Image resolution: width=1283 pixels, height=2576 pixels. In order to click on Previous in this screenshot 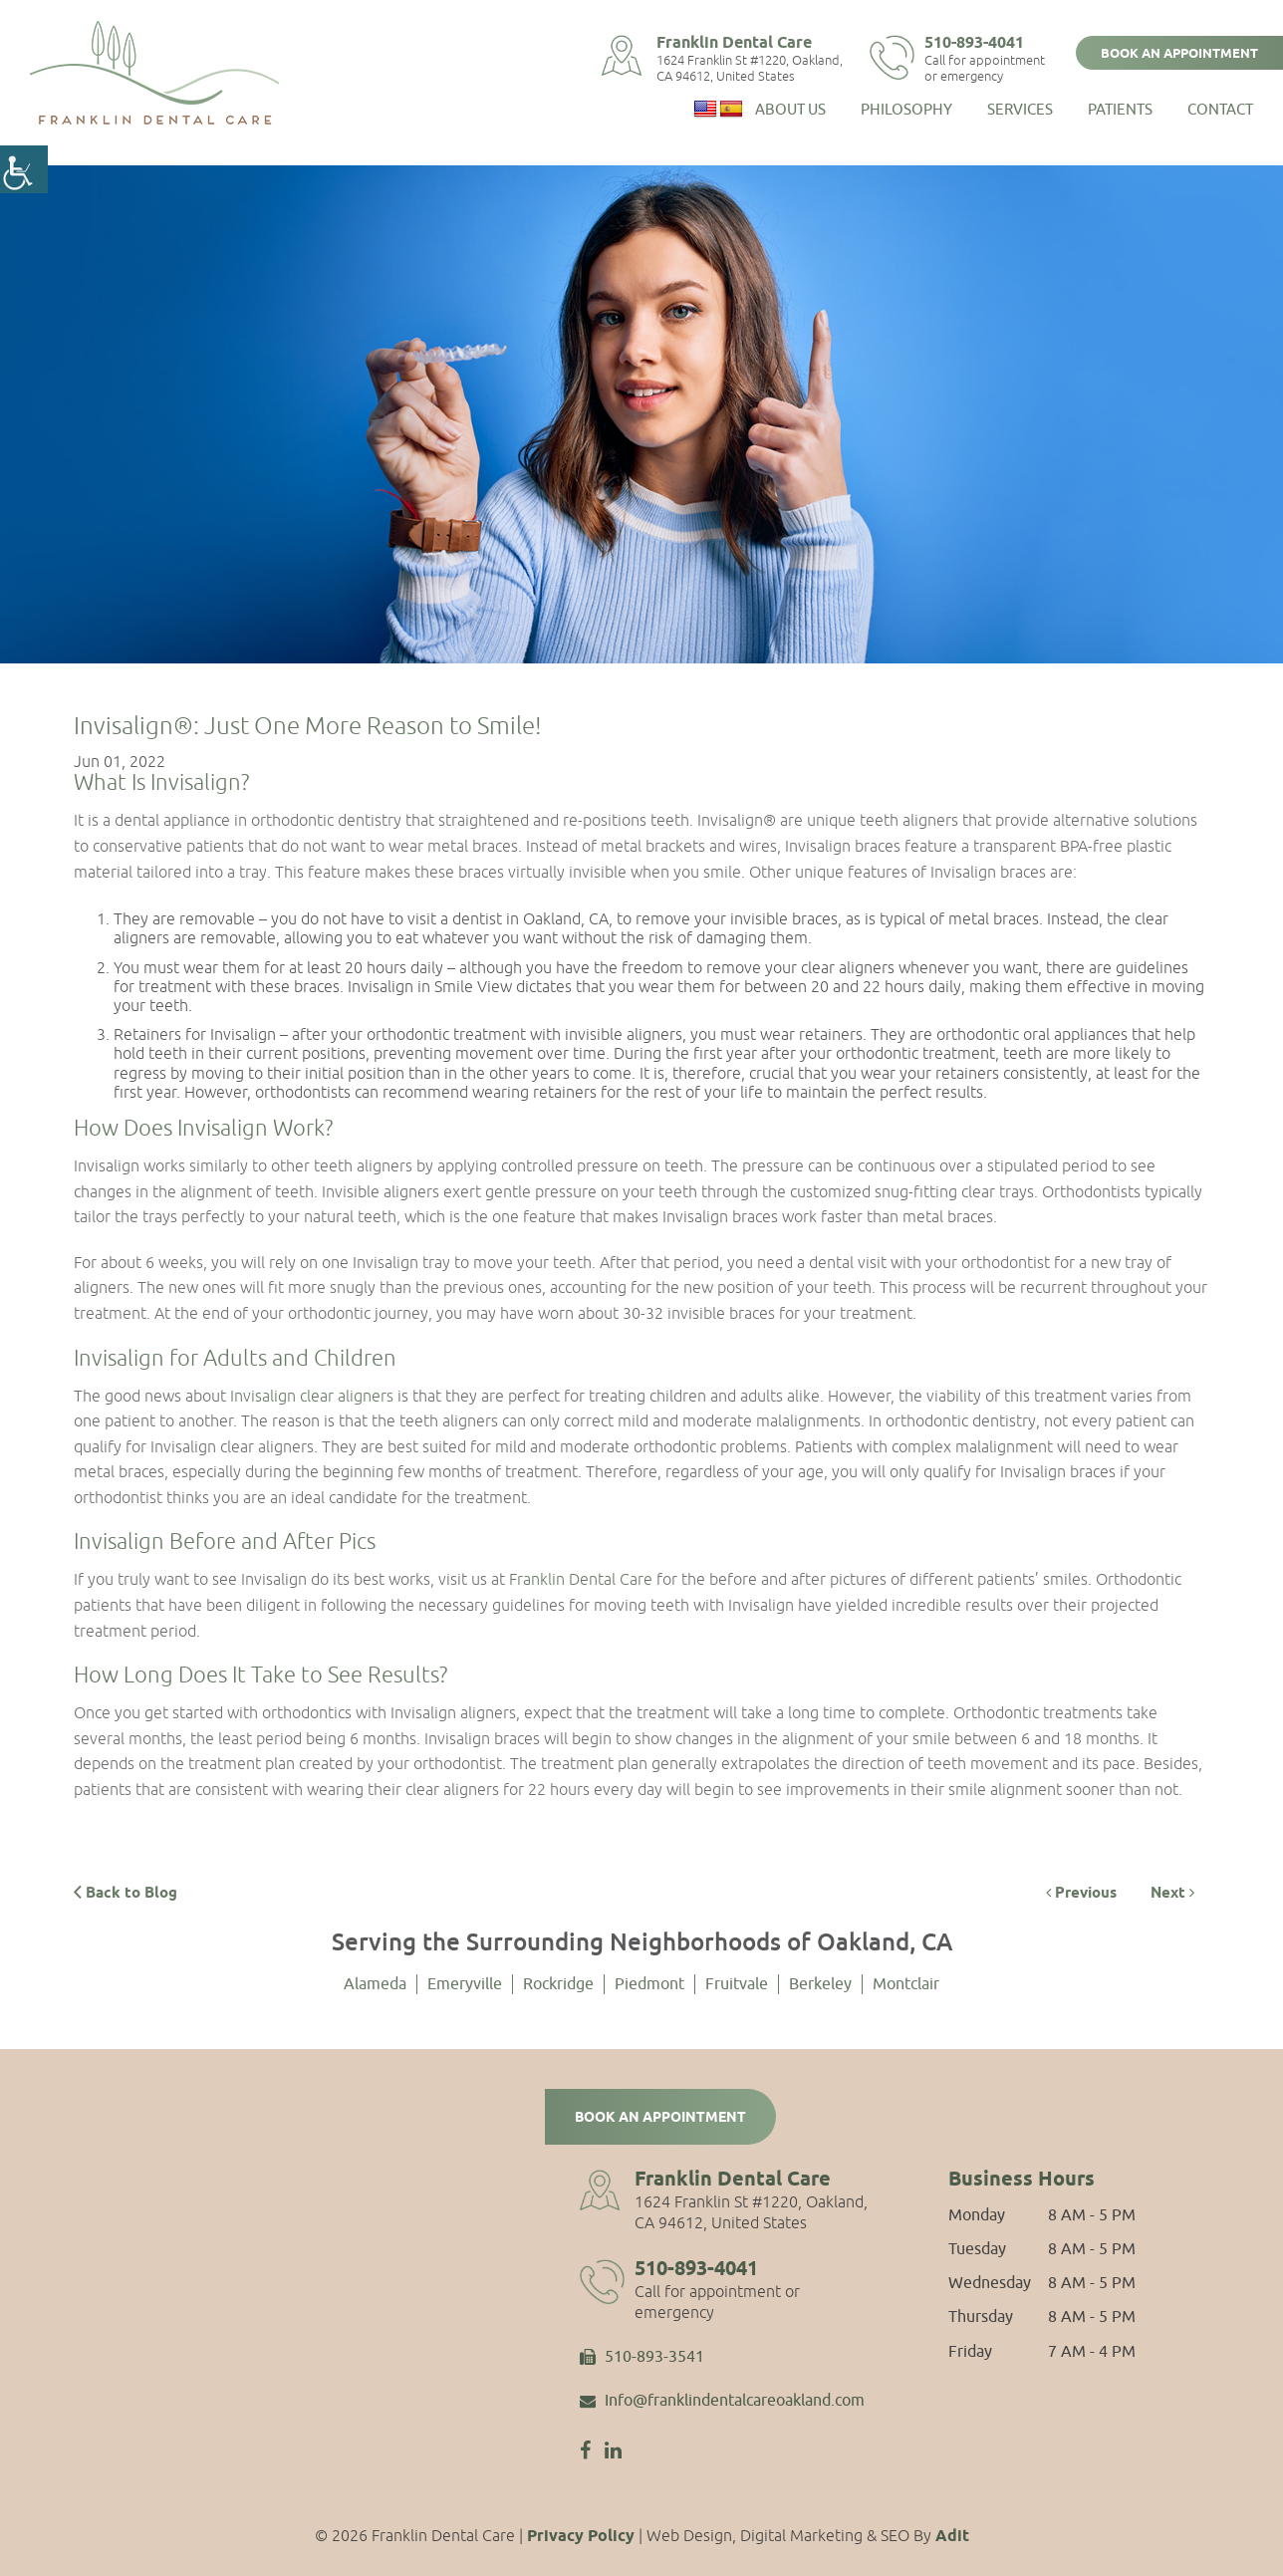, I will do `click(1081, 1894)`.